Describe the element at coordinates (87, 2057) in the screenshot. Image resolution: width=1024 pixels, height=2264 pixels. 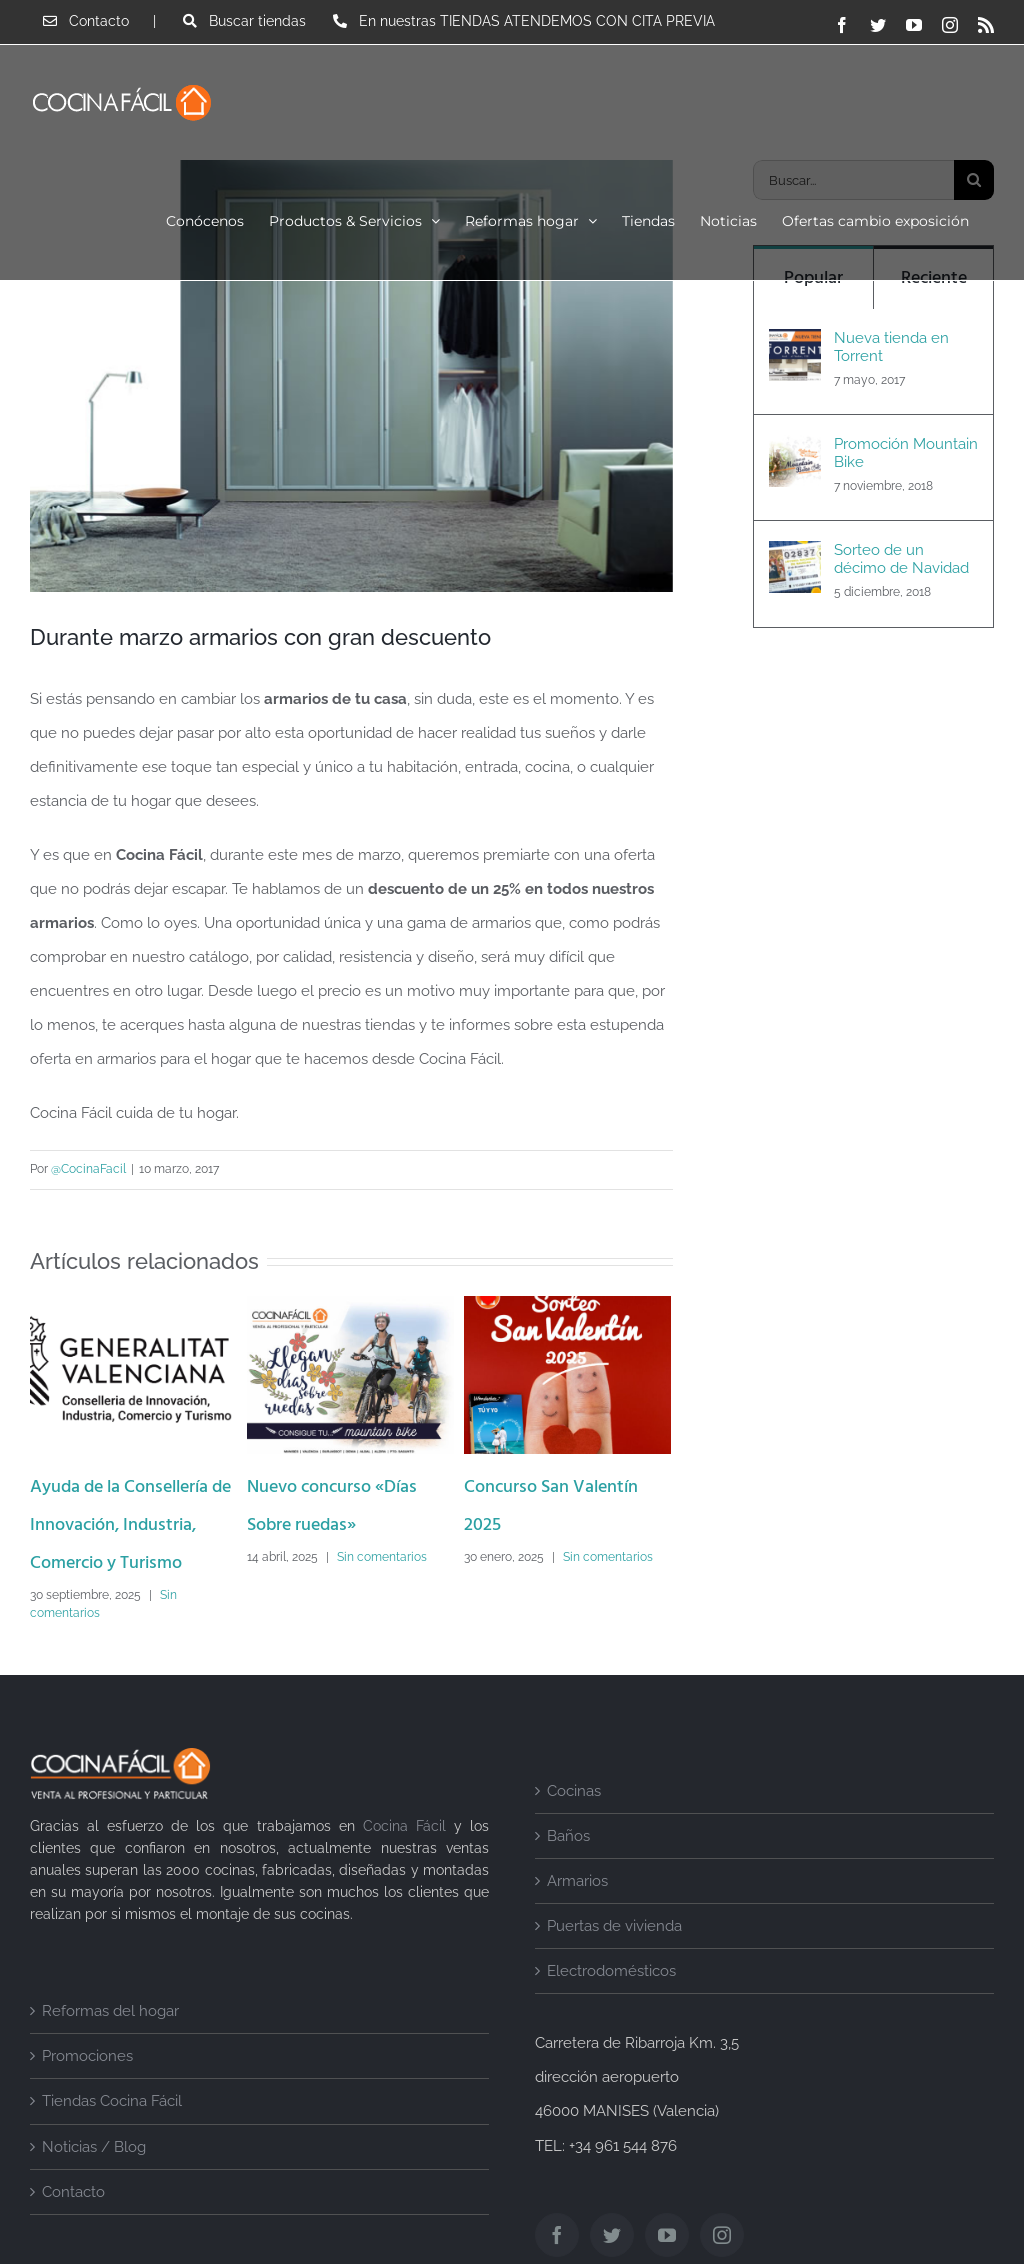
I see `Promociones` at that location.